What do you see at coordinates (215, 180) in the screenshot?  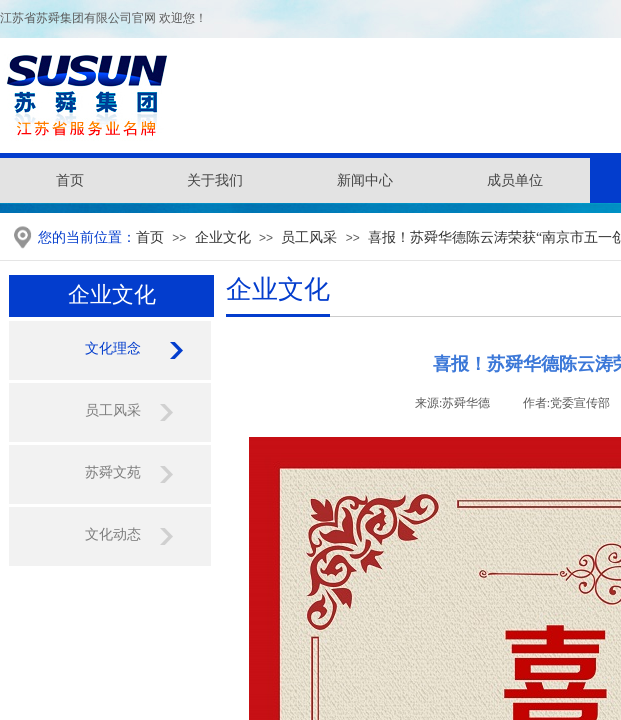 I see `关于我们` at bounding box center [215, 180].